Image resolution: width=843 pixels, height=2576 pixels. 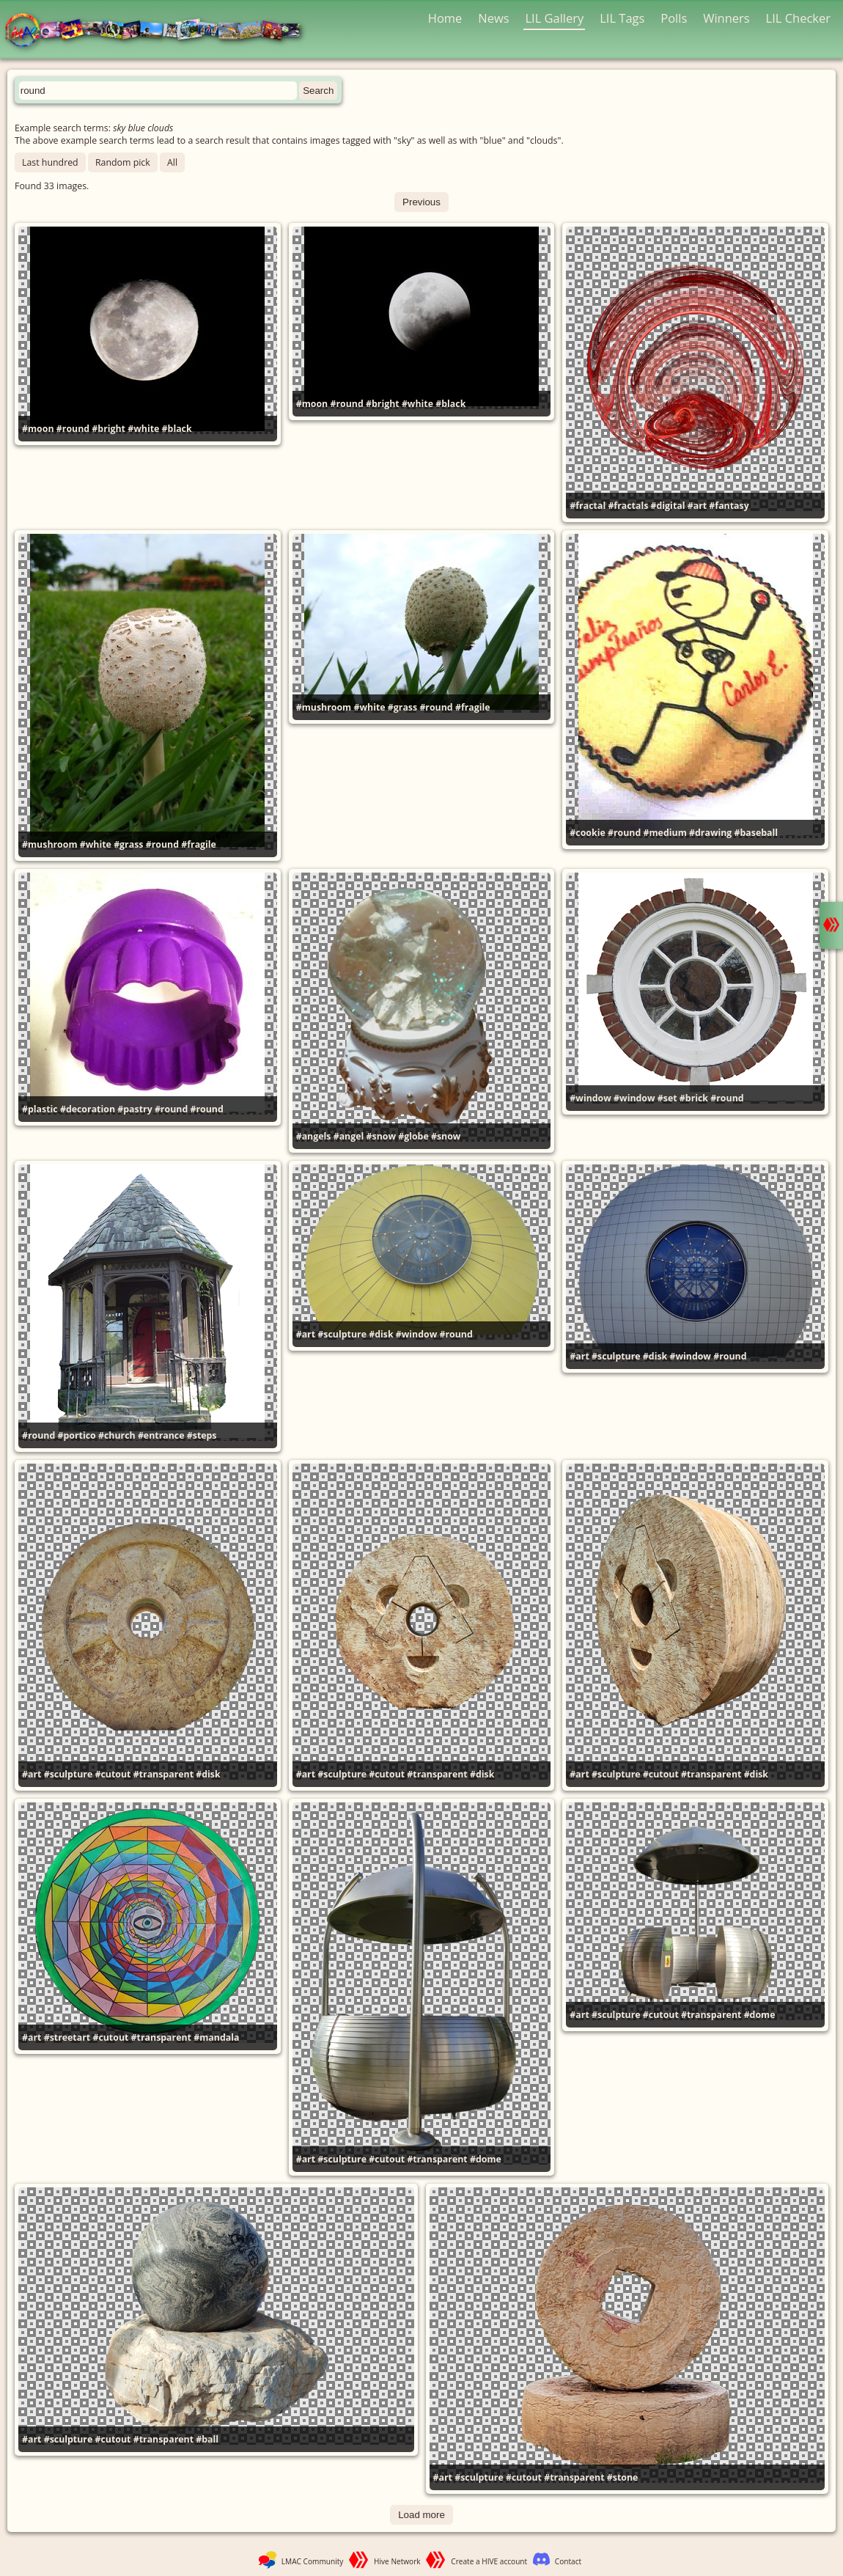 What do you see at coordinates (665, 832) in the screenshot?
I see `#medium` at bounding box center [665, 832].